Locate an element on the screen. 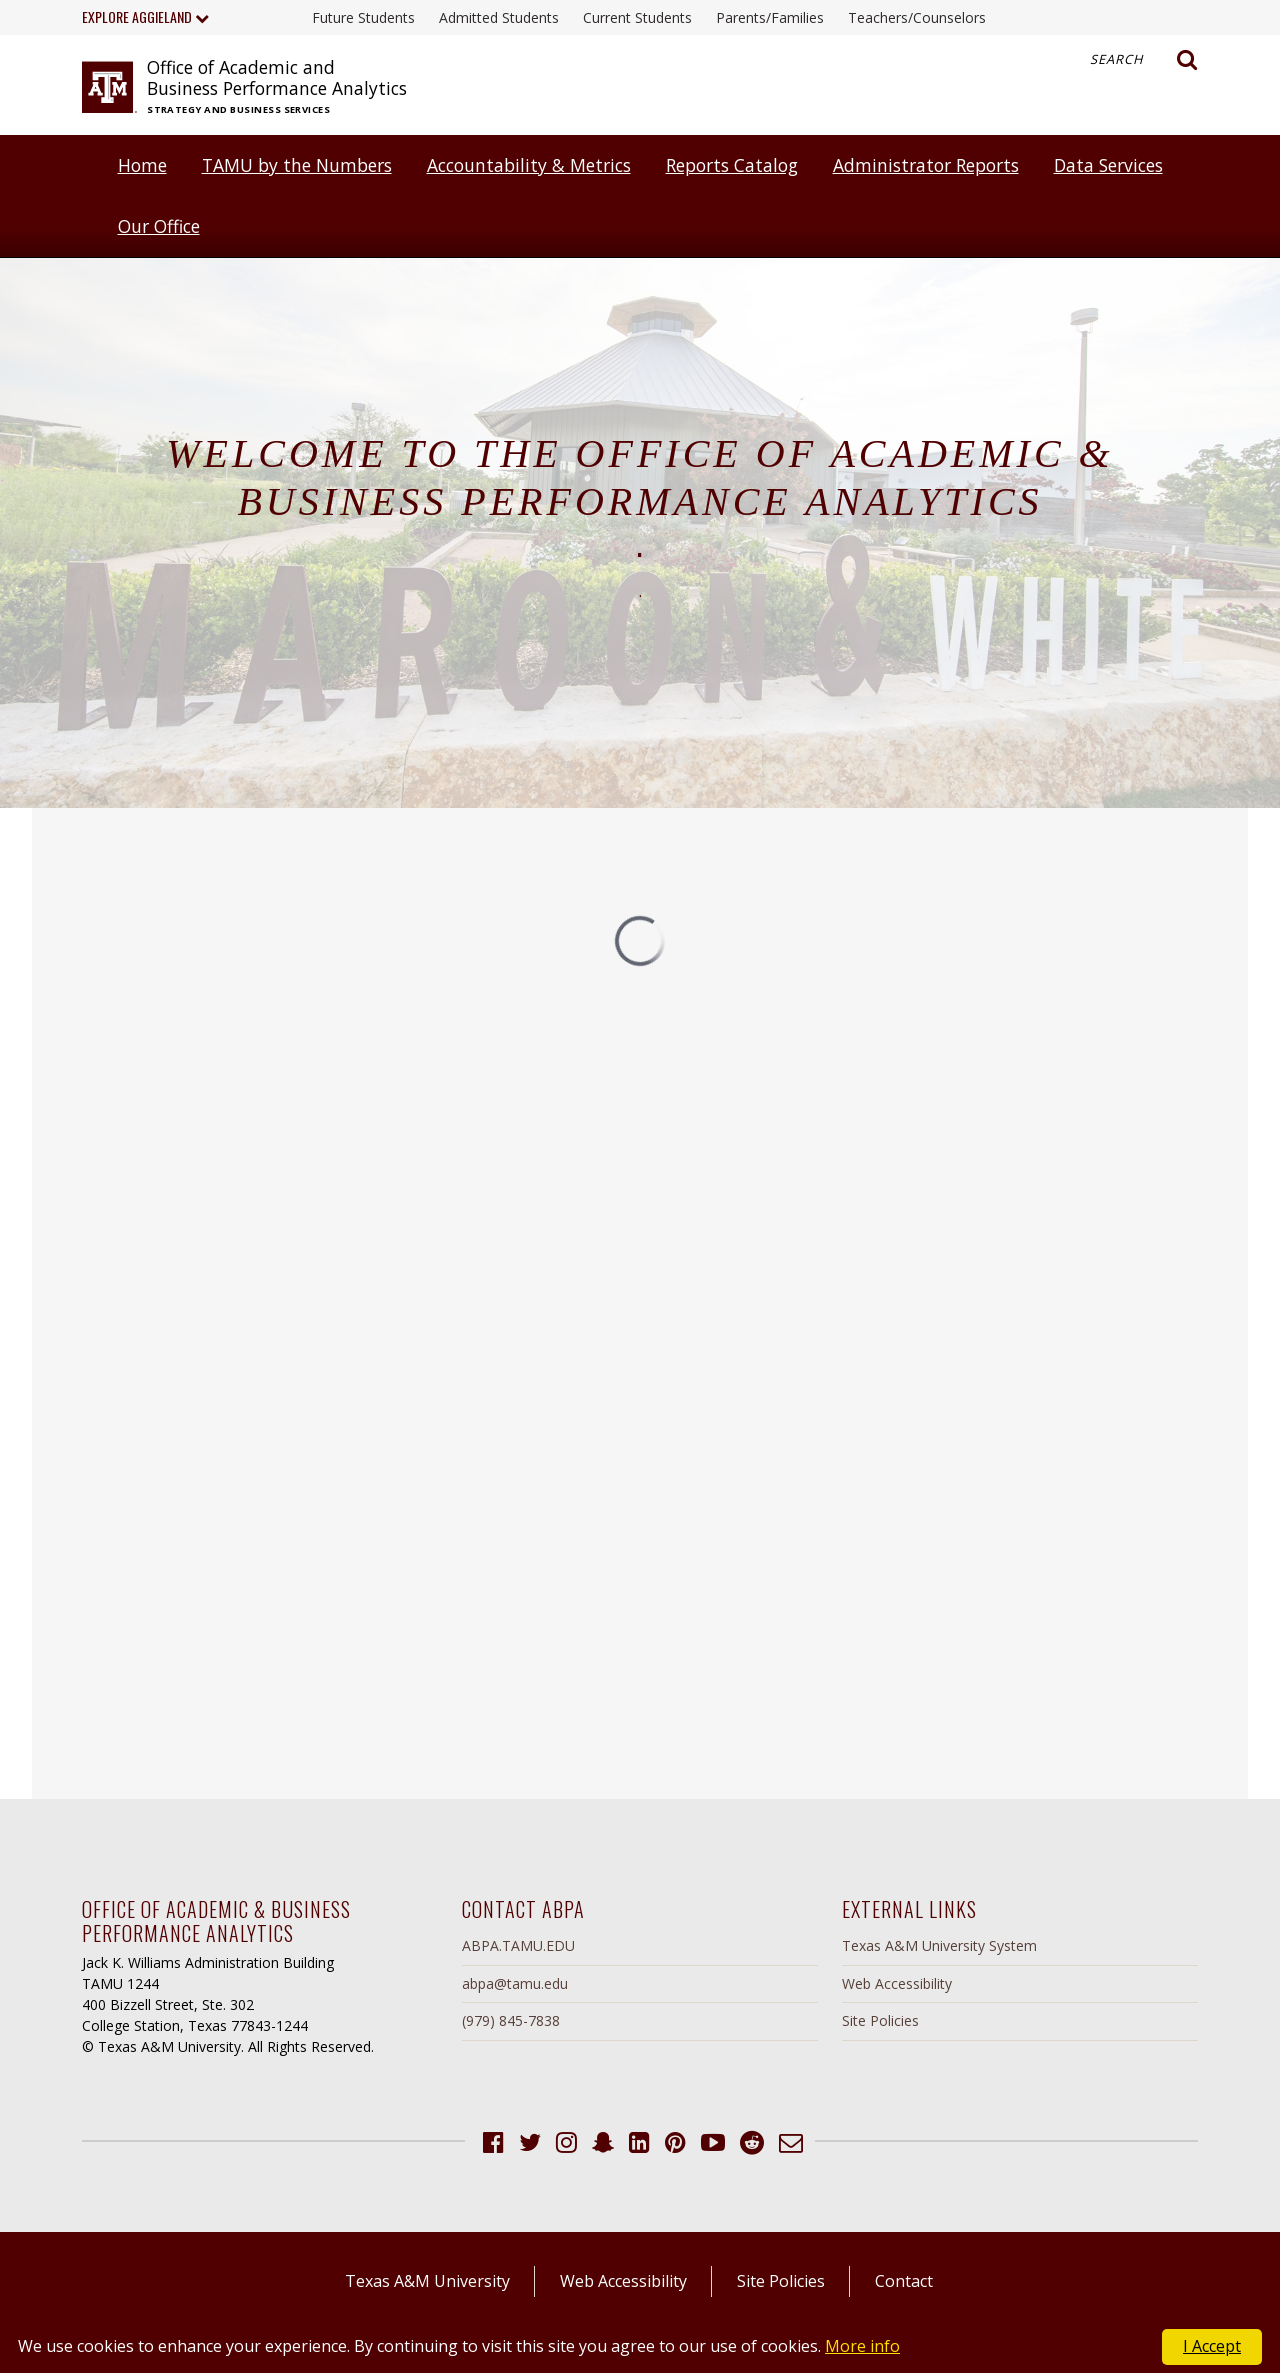  Home is located at coordinates (142, 165).